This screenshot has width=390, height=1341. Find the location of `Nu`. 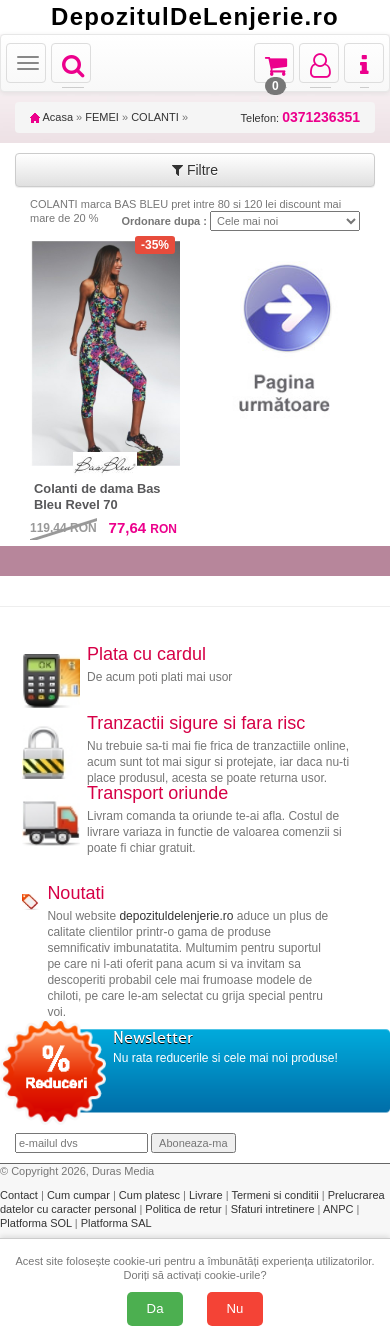

Nu is located at coordinates (235, 1308).